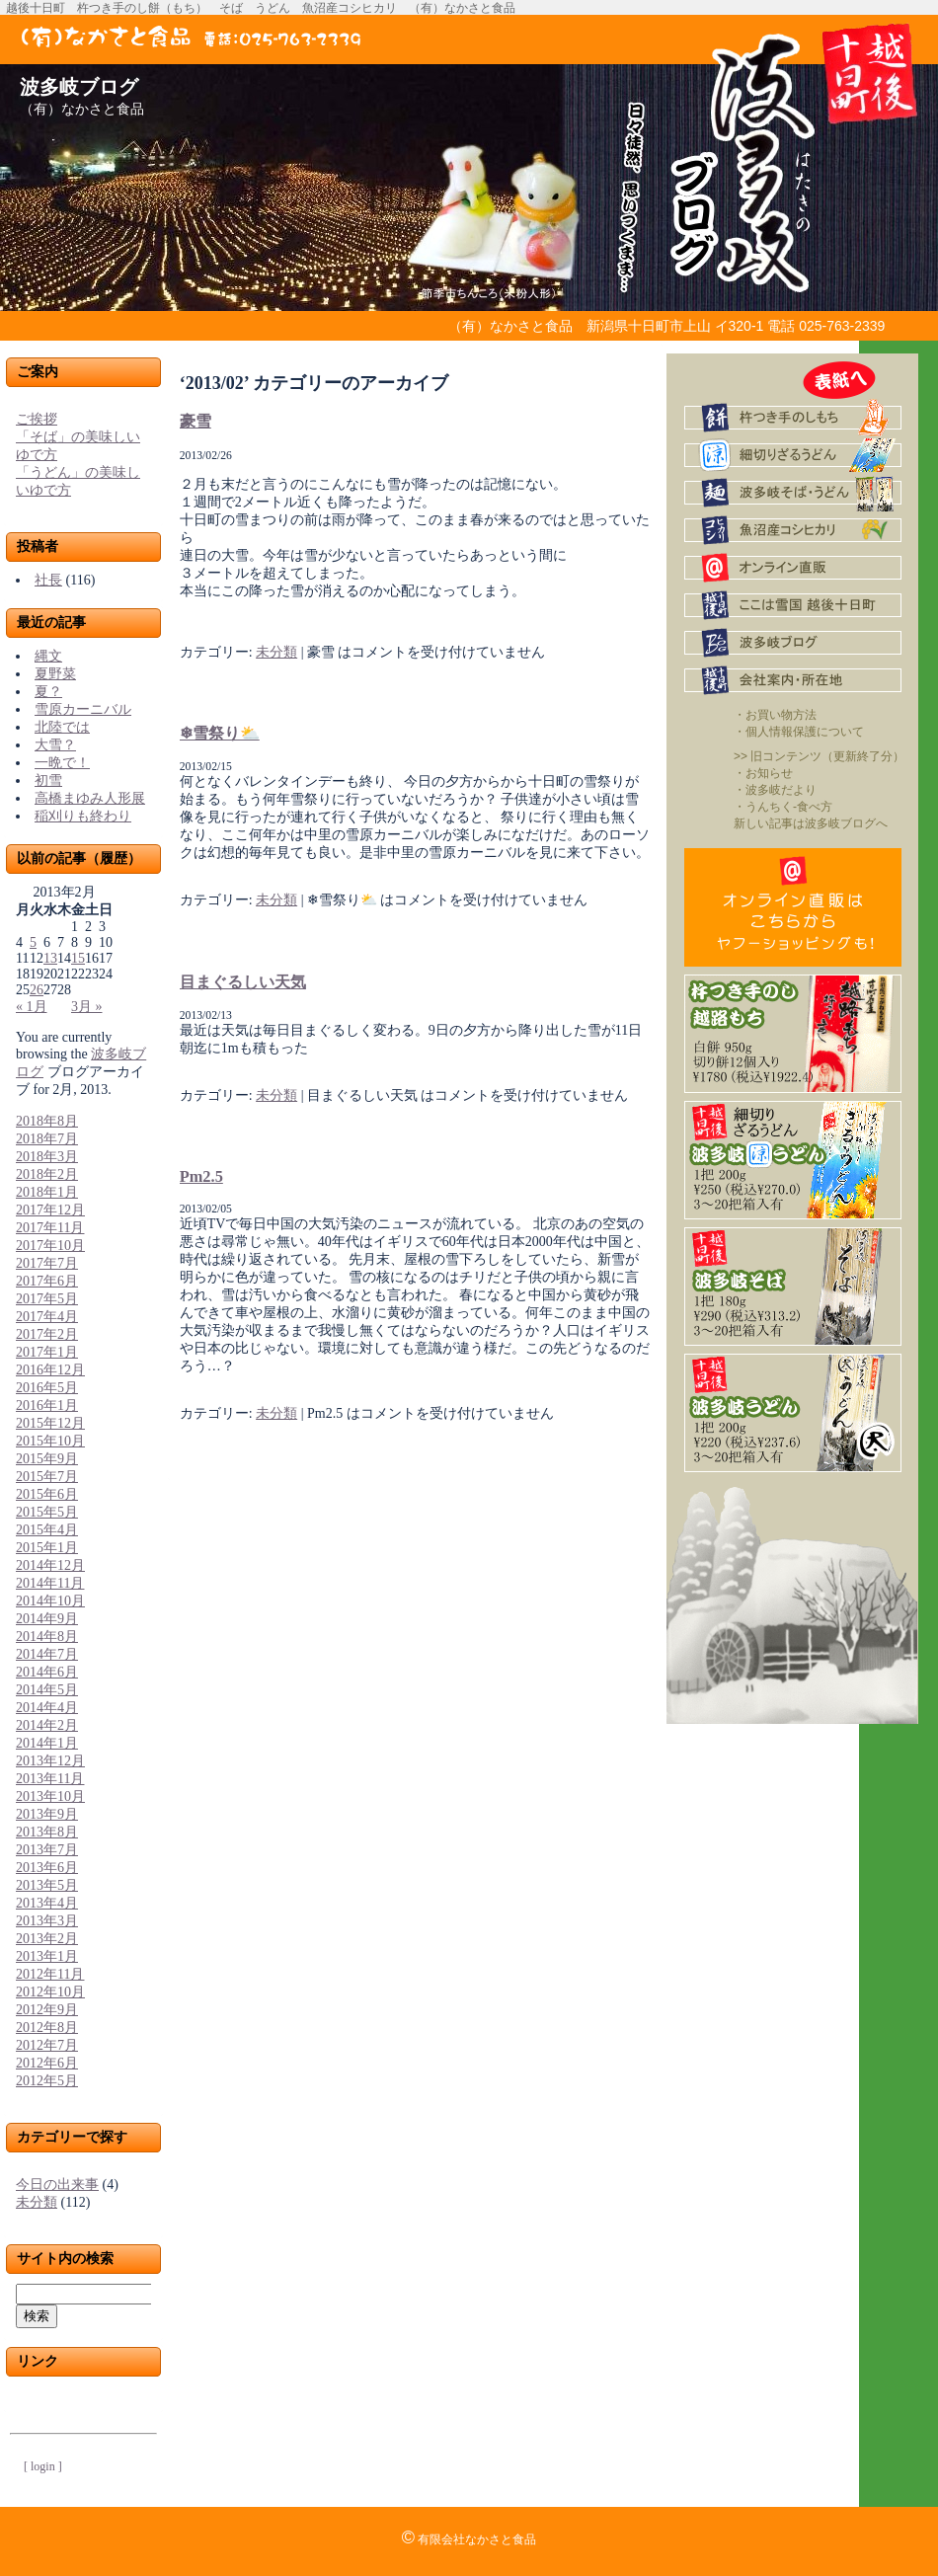 Image resolution: width=938 pixels, height=2576 pixels. Describe the element at coordinates (763, 773) in the screenshot. I see `・お知らせ` at that location.